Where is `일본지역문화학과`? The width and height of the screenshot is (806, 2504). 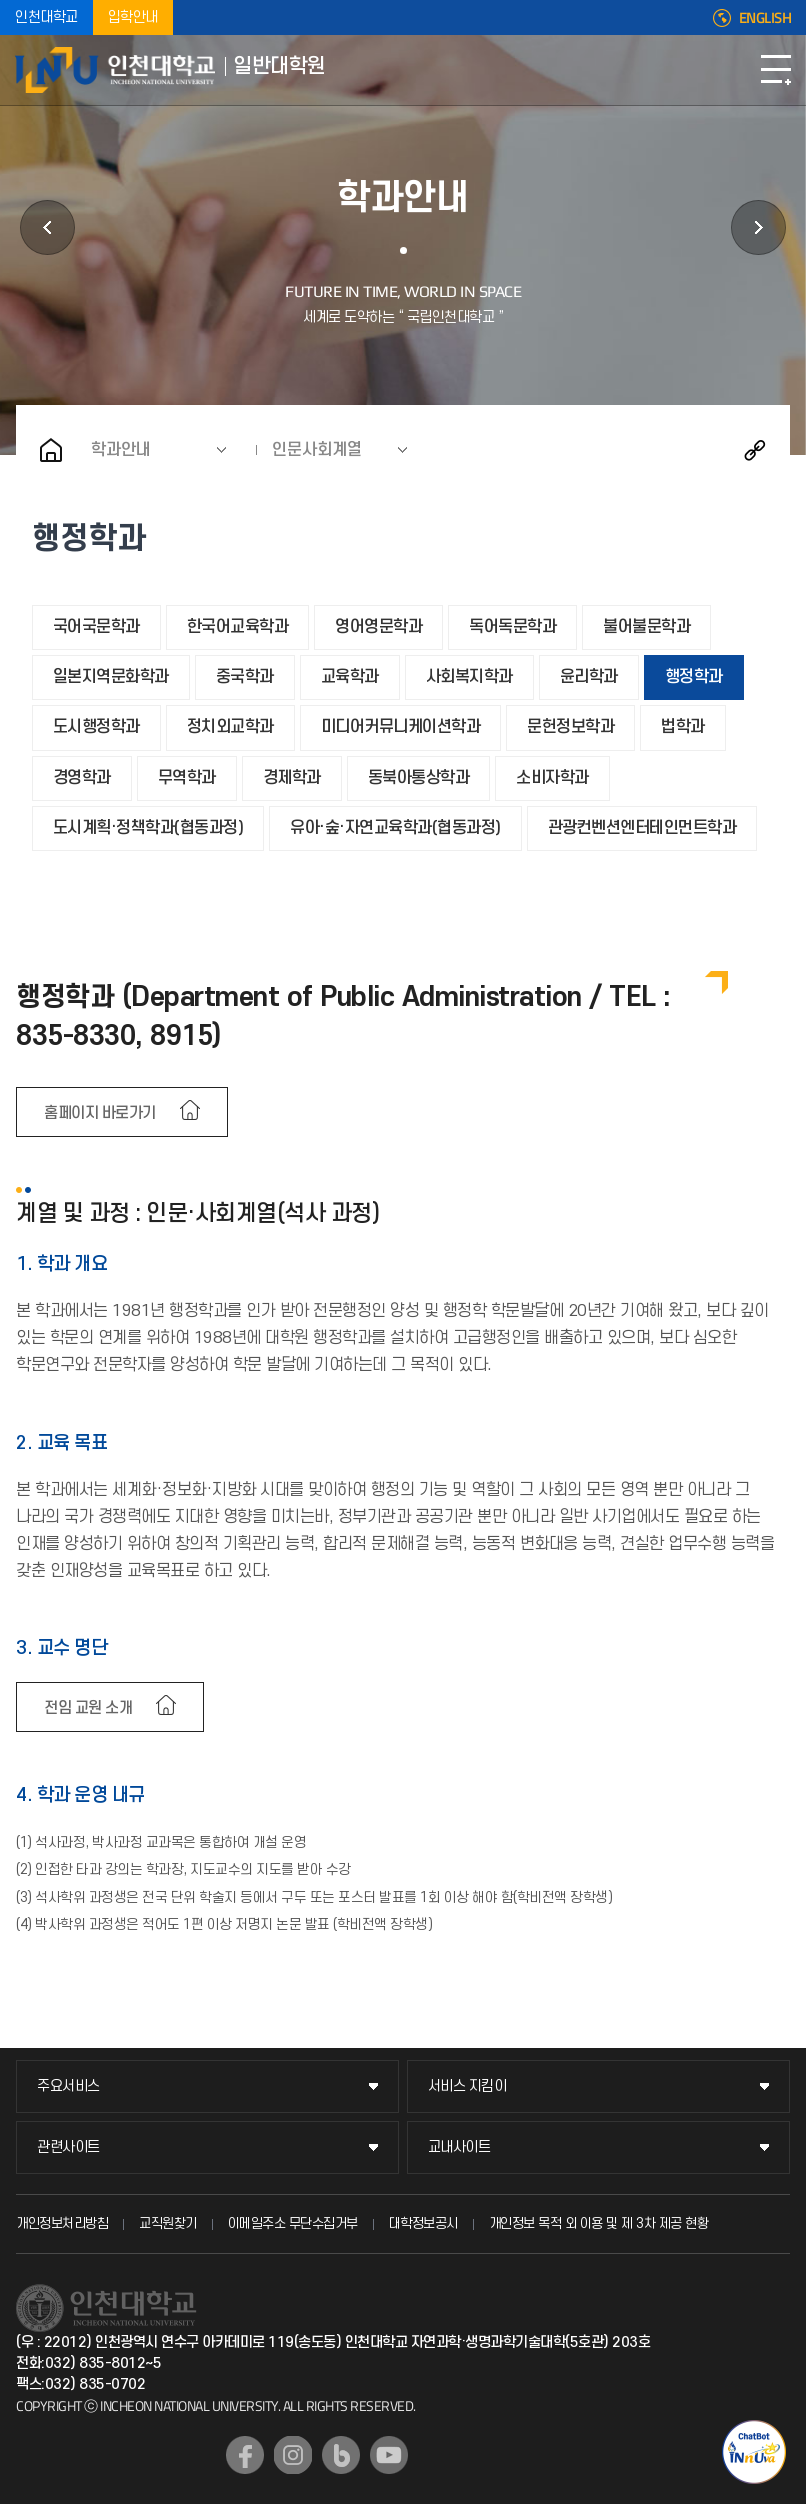
일본지역문화학과 is located at coordinates (111, 677).